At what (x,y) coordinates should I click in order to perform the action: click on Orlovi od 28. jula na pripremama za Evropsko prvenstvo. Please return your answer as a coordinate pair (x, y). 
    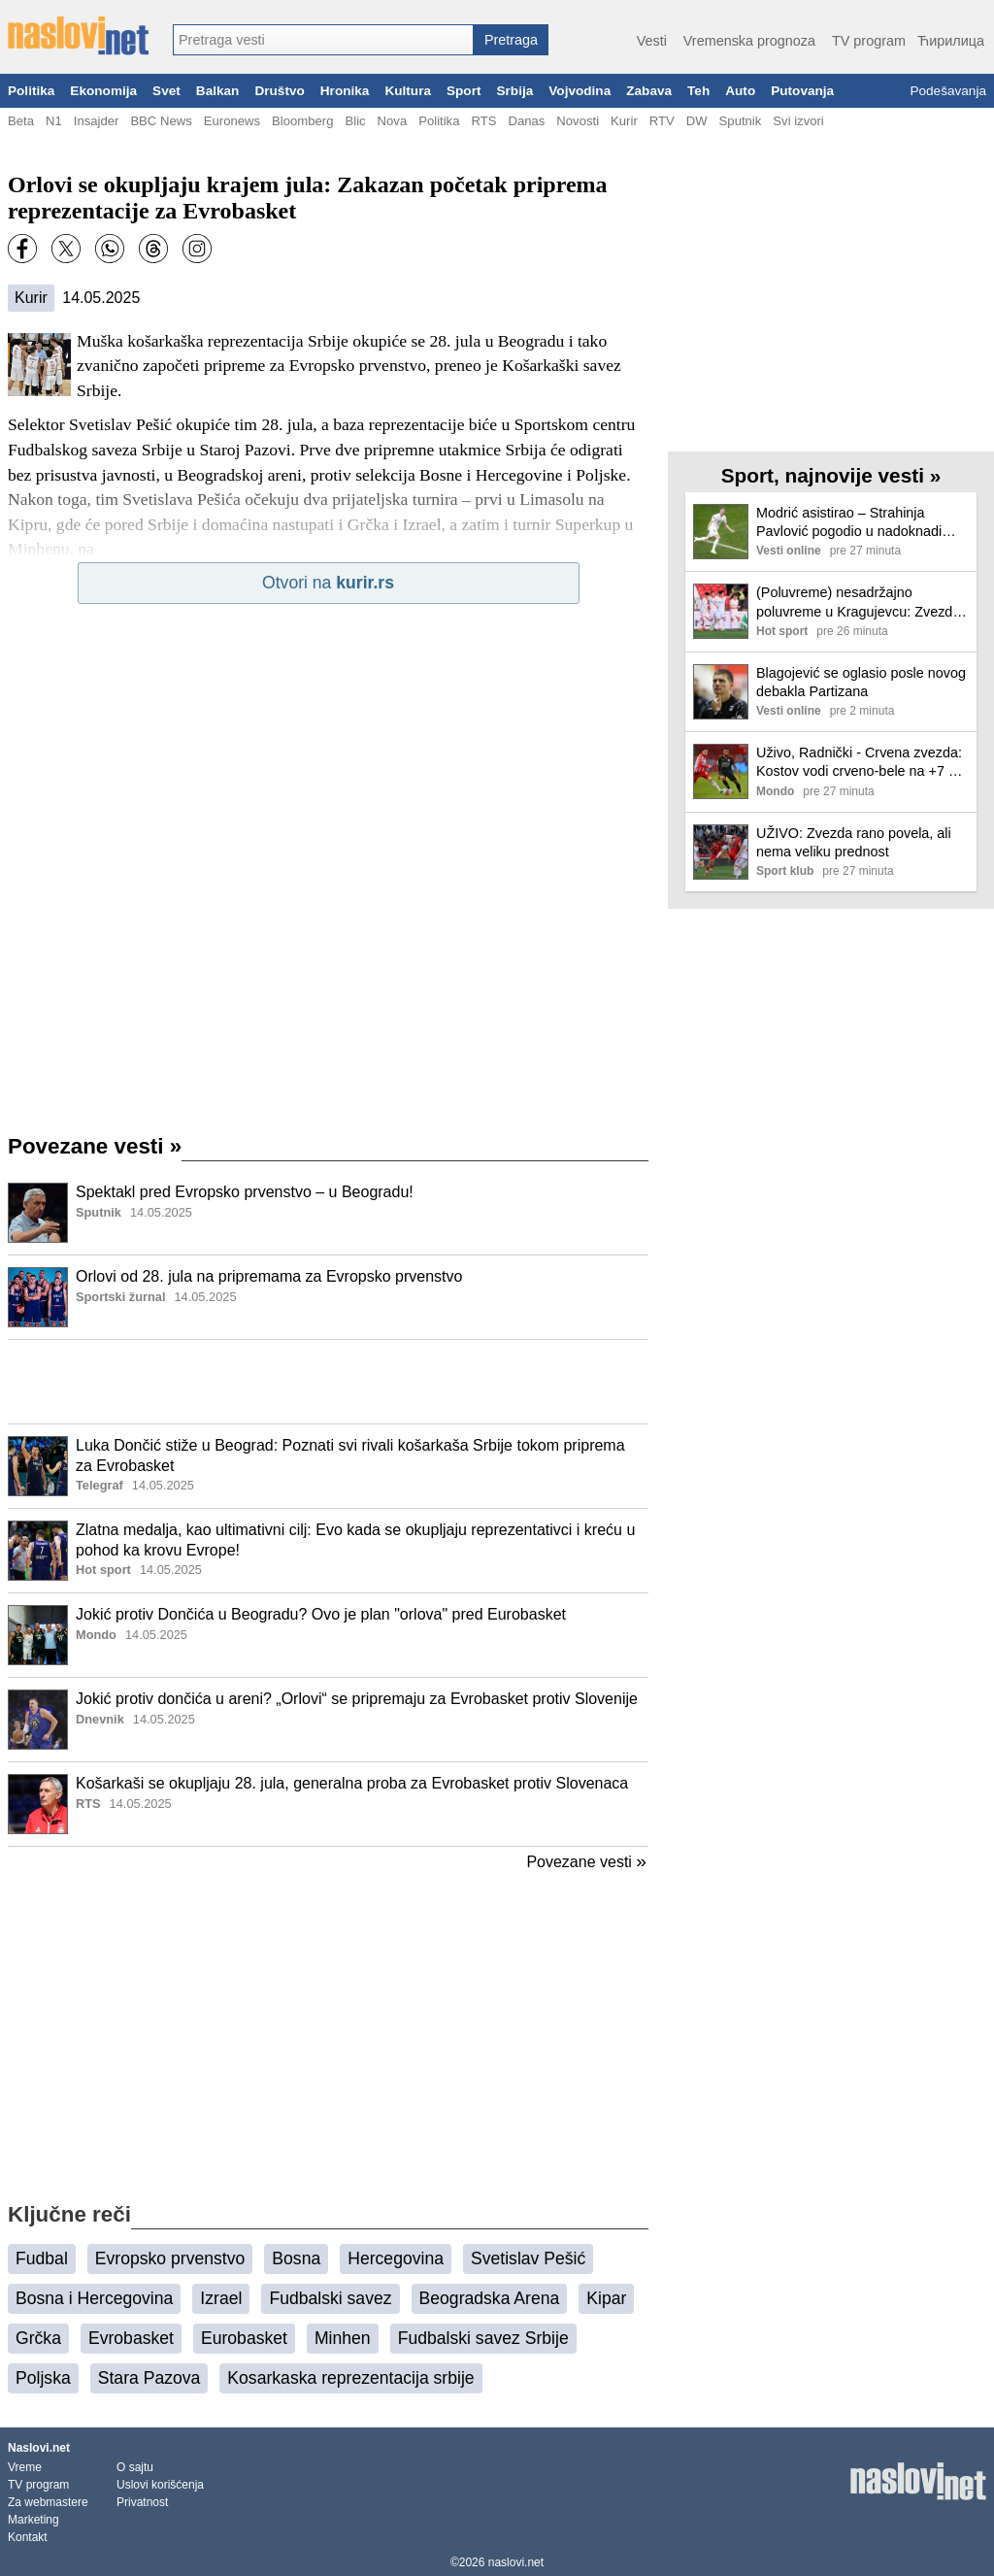
    Looking at the image, I should click on (269, 1276).